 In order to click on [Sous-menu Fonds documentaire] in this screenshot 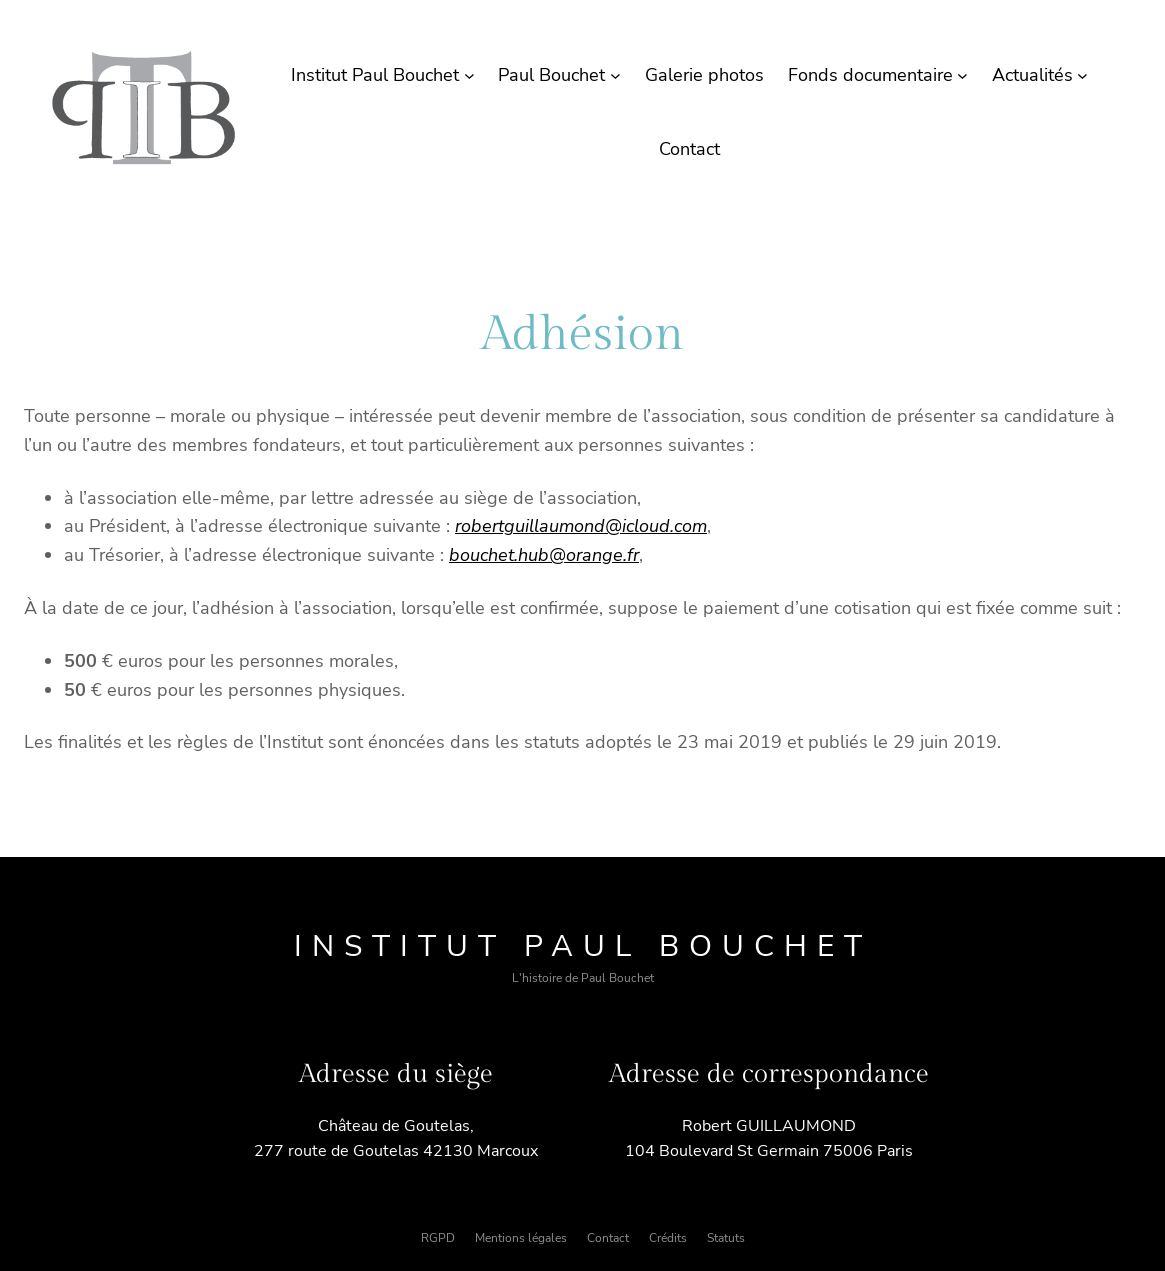, I will do `click(962, 75)`.